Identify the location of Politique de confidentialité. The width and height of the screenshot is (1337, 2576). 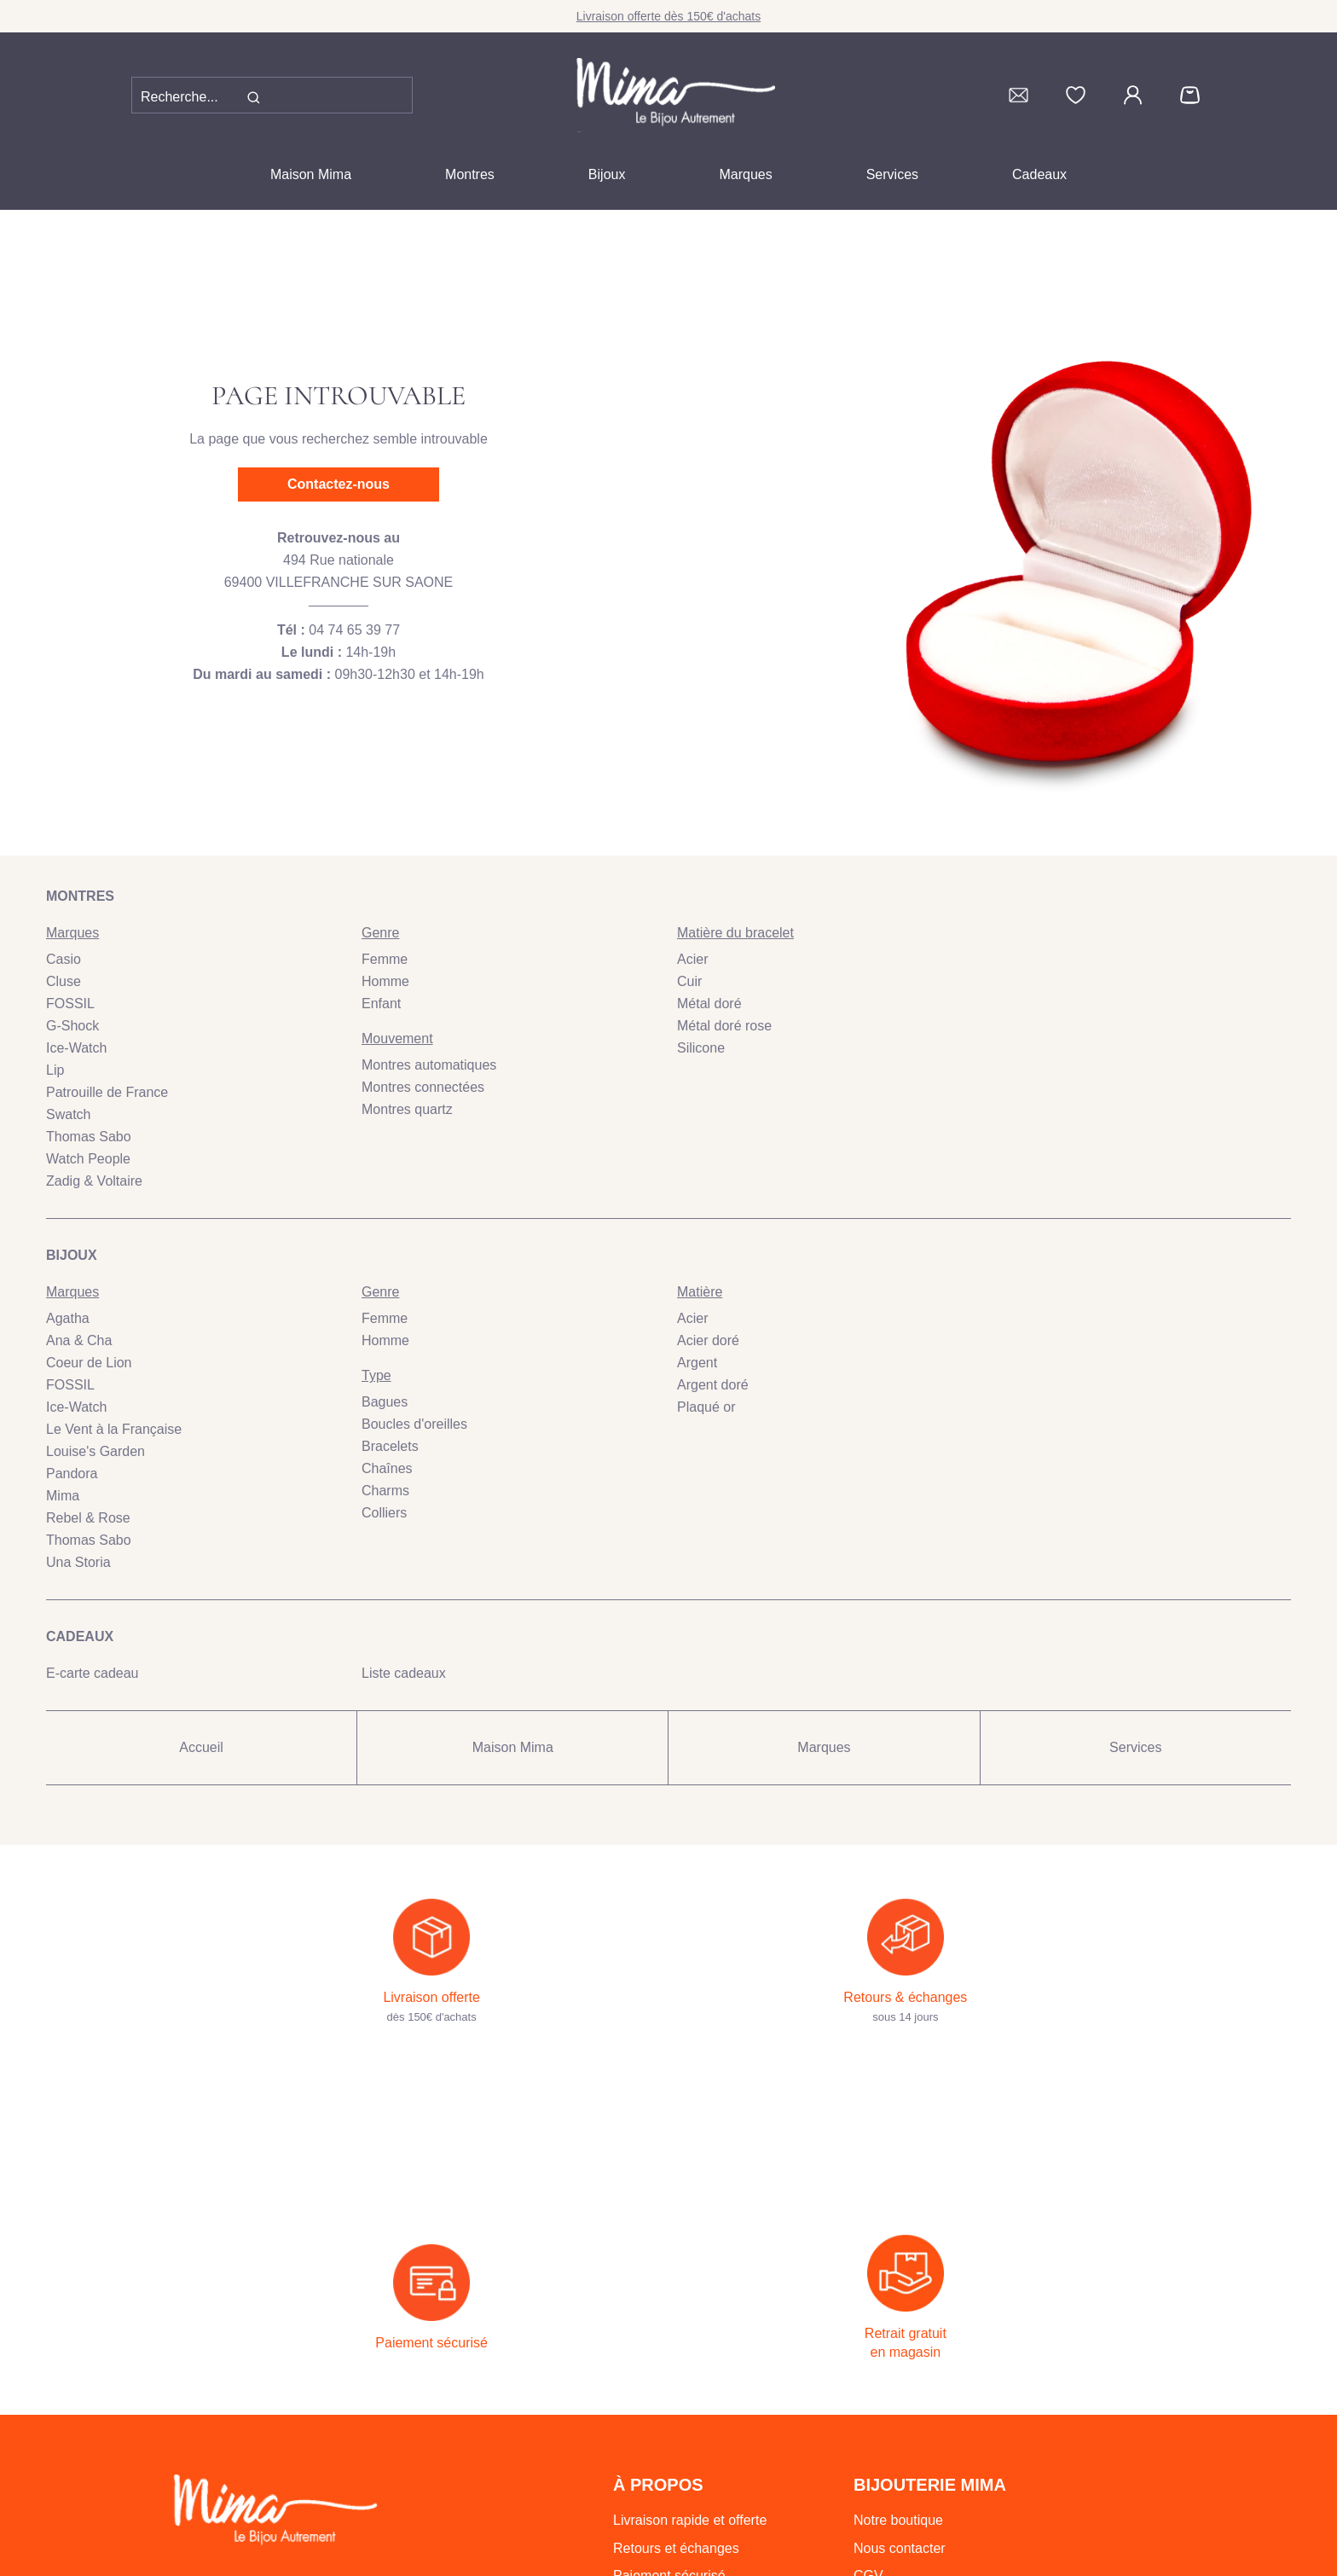
(933, 2477).